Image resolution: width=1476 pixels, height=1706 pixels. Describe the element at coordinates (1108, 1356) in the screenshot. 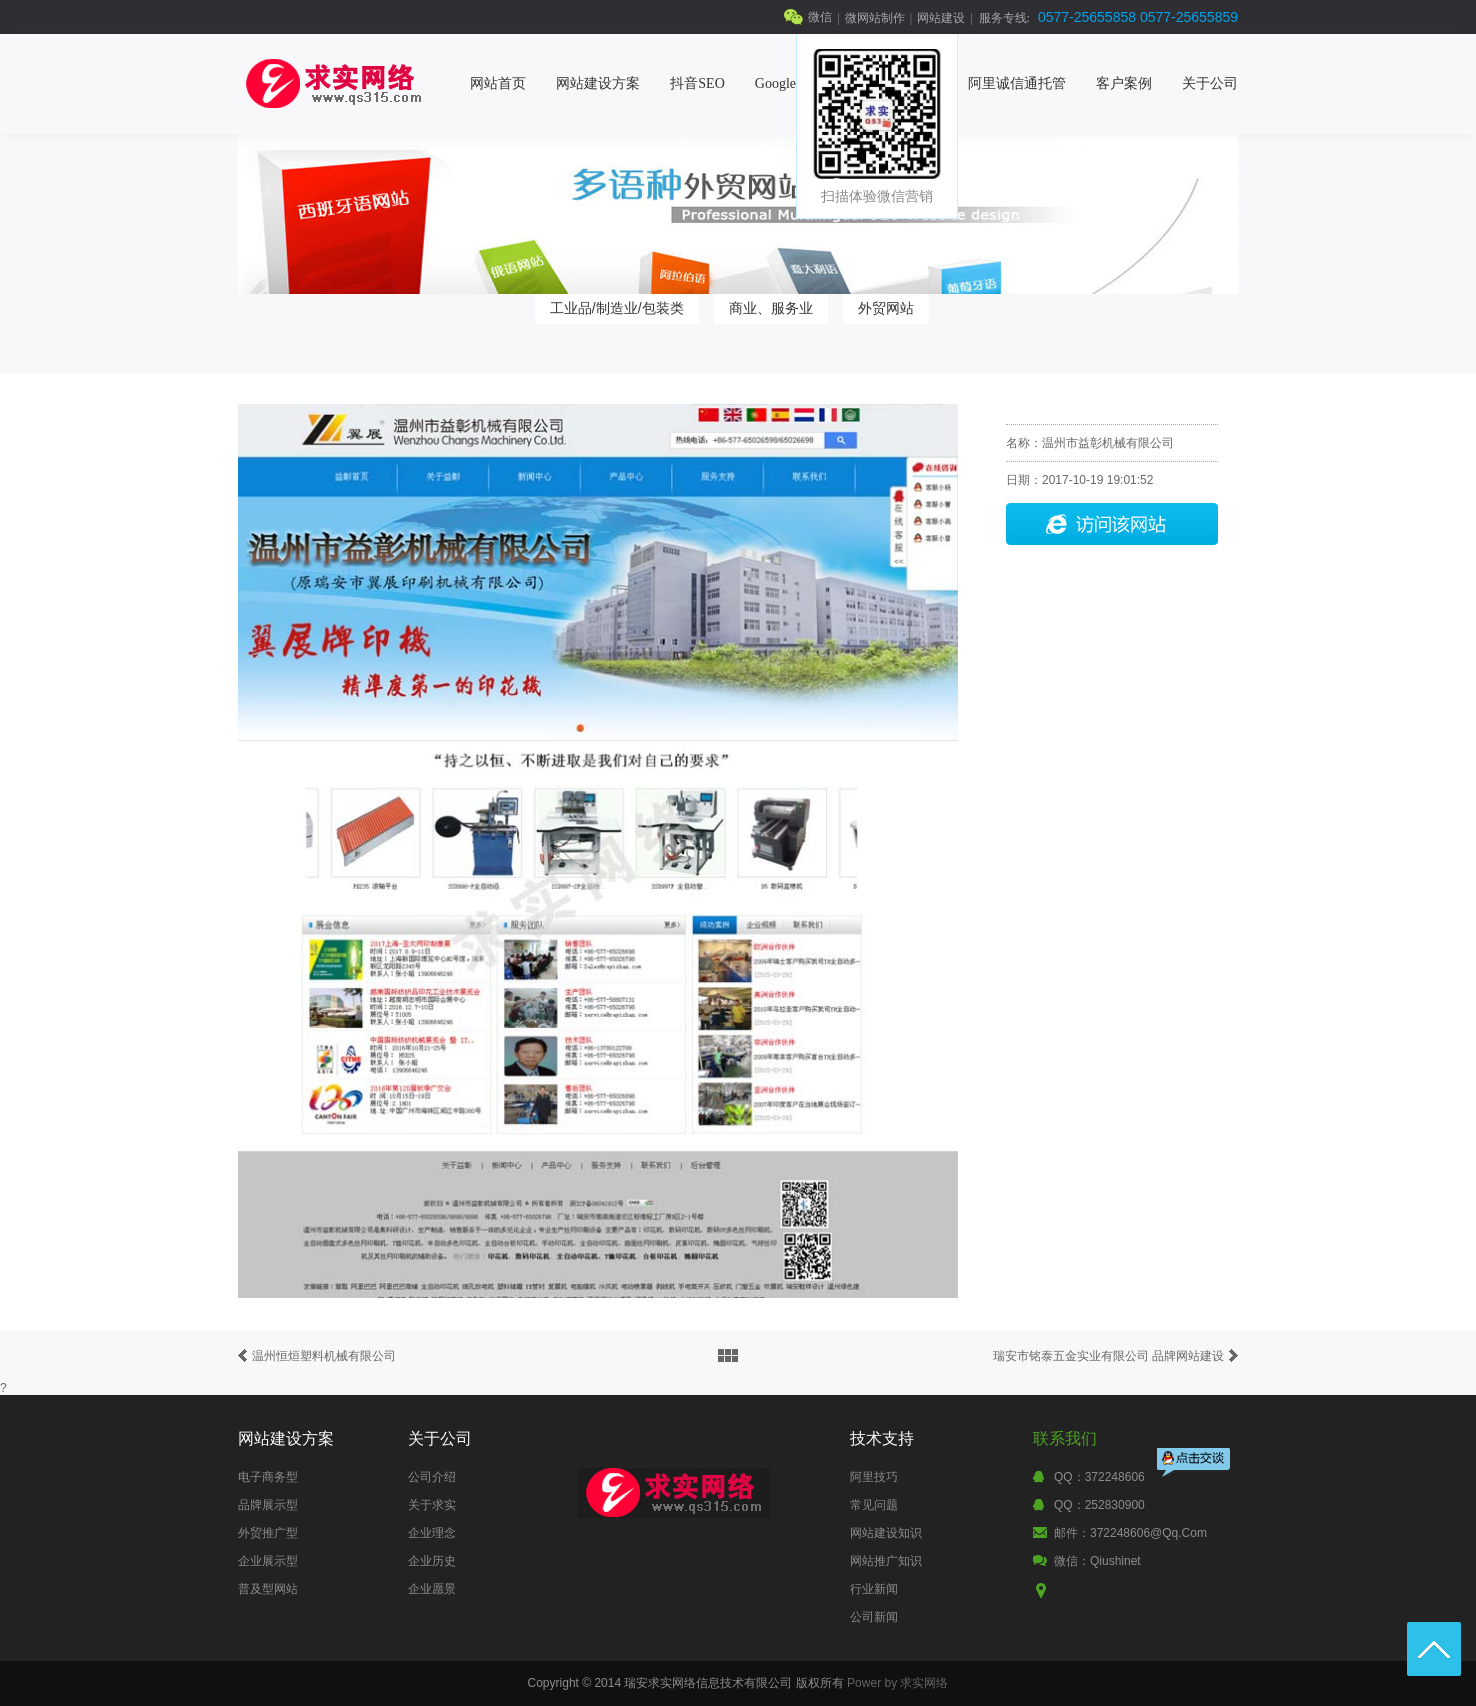

I see `瑞安市铭泰五金实业有限公司 品牌网站建设` at that location.